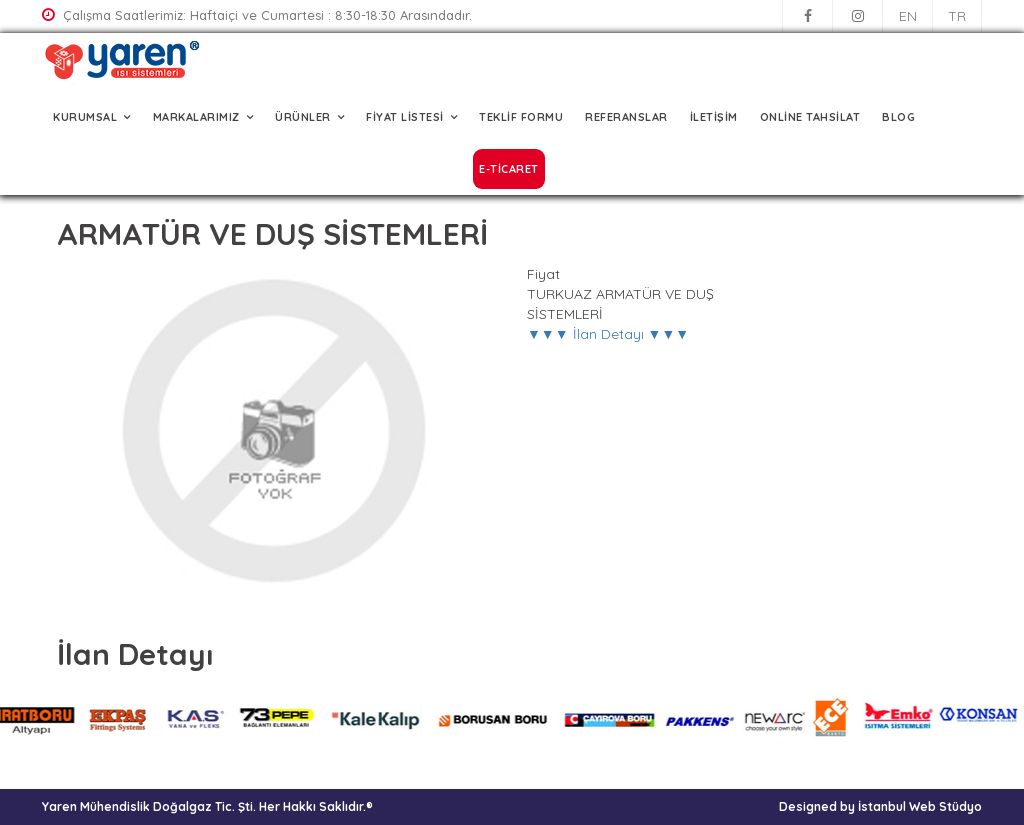 The image size is (1024, 825). I want to click on E-TİCARET, so click(509, 169).